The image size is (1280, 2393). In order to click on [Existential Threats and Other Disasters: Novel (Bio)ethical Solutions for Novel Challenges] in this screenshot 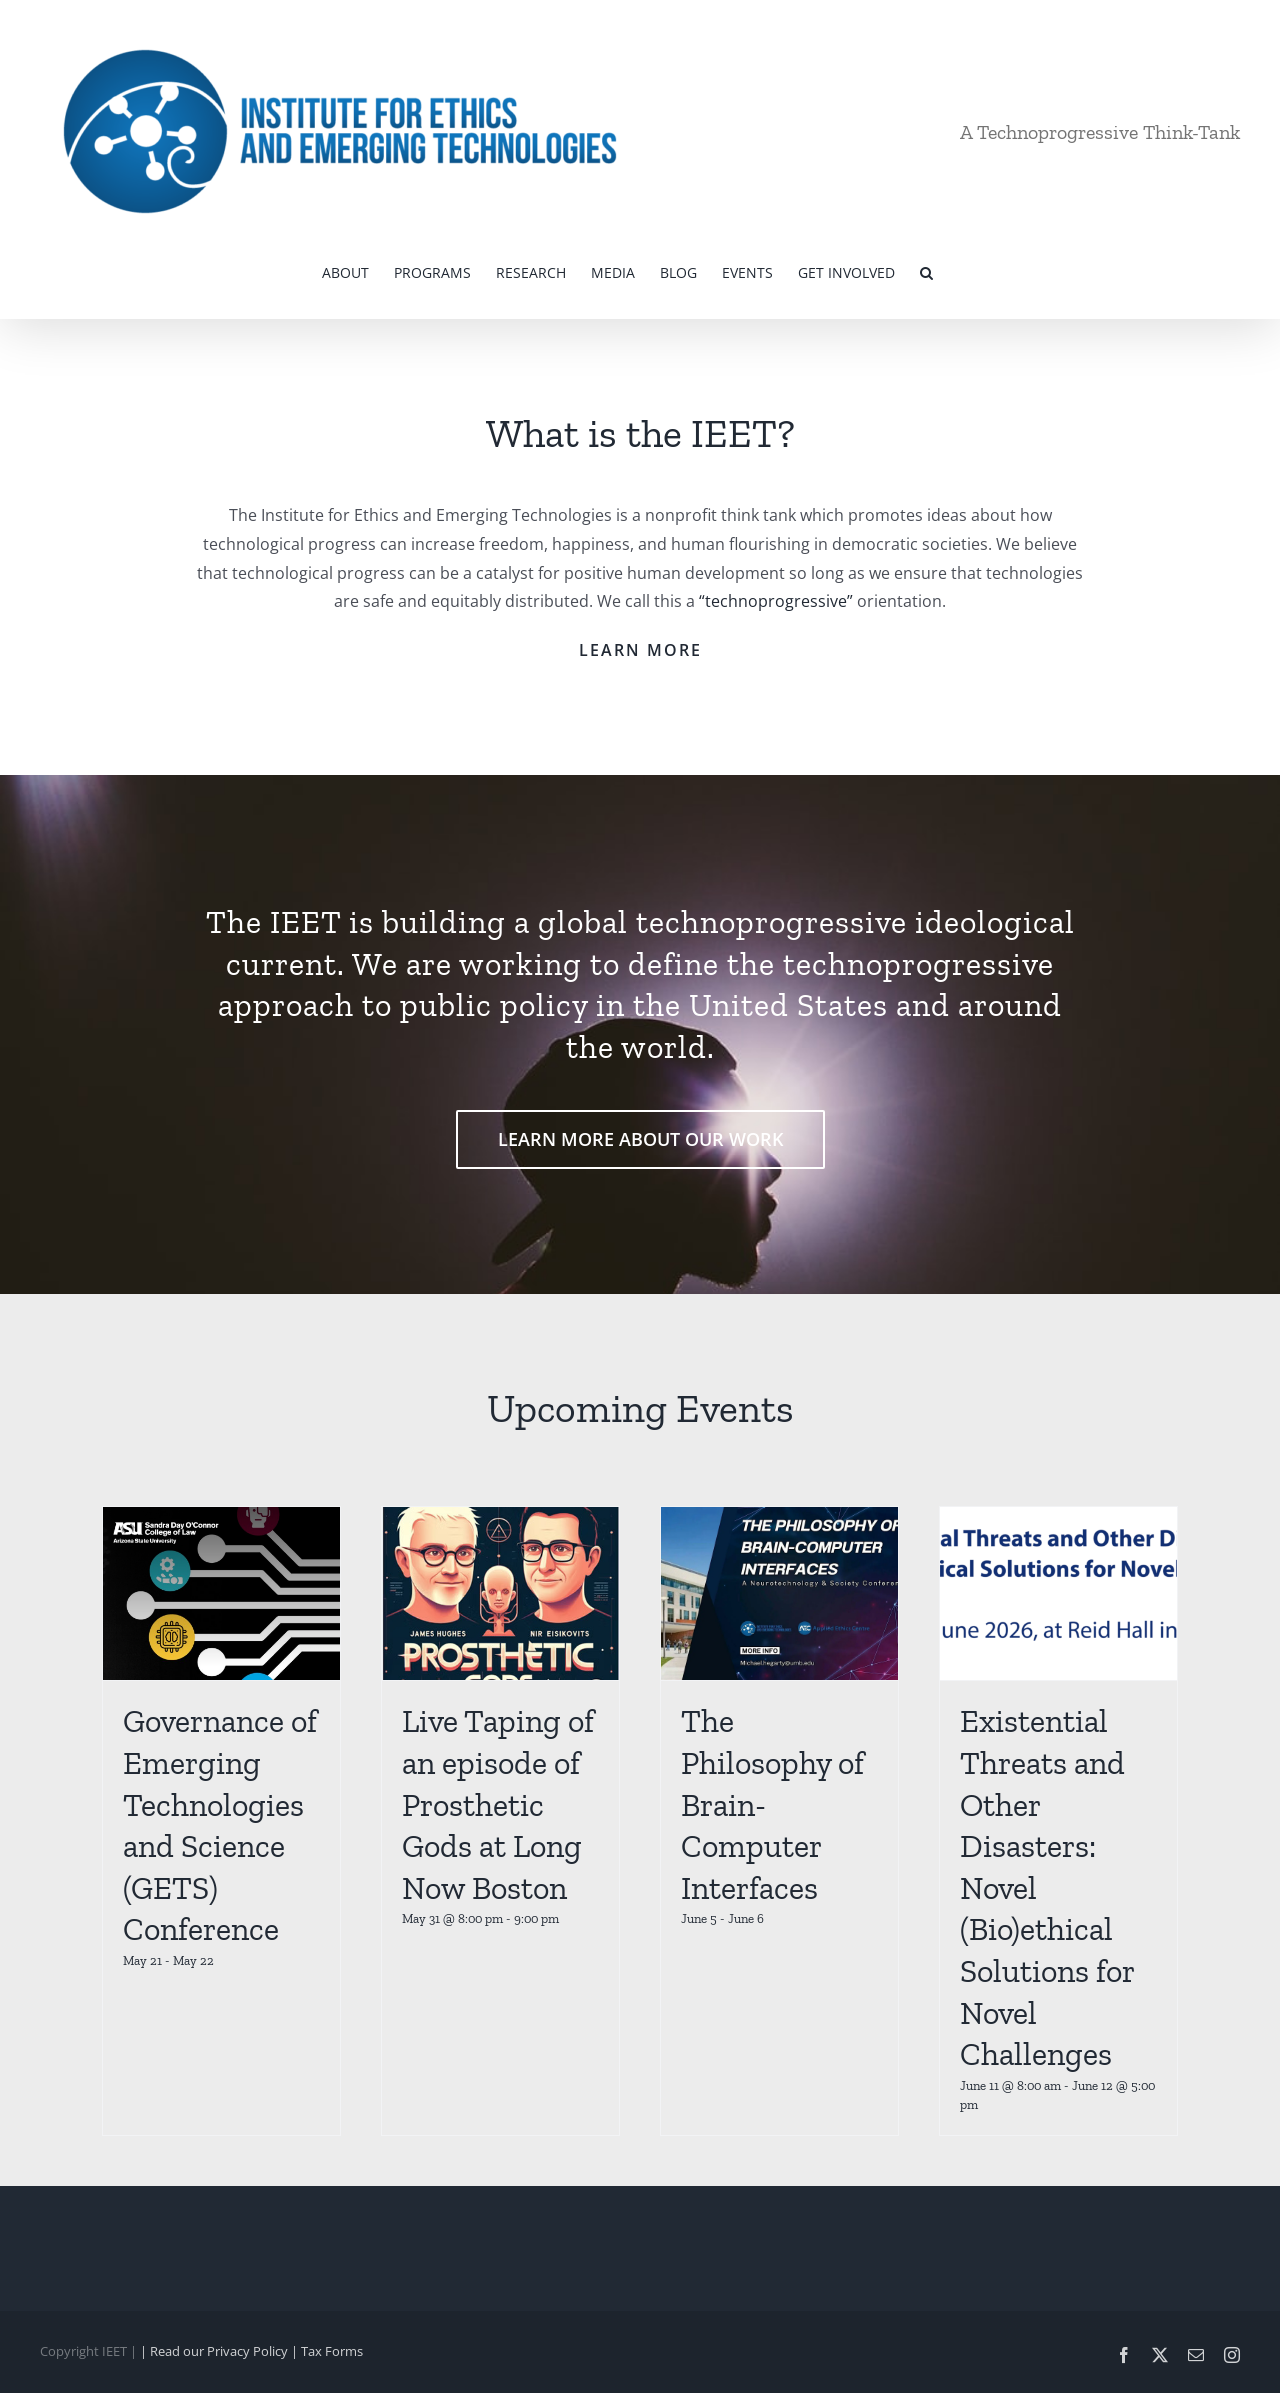, I will do `click(1058, 1593)`.